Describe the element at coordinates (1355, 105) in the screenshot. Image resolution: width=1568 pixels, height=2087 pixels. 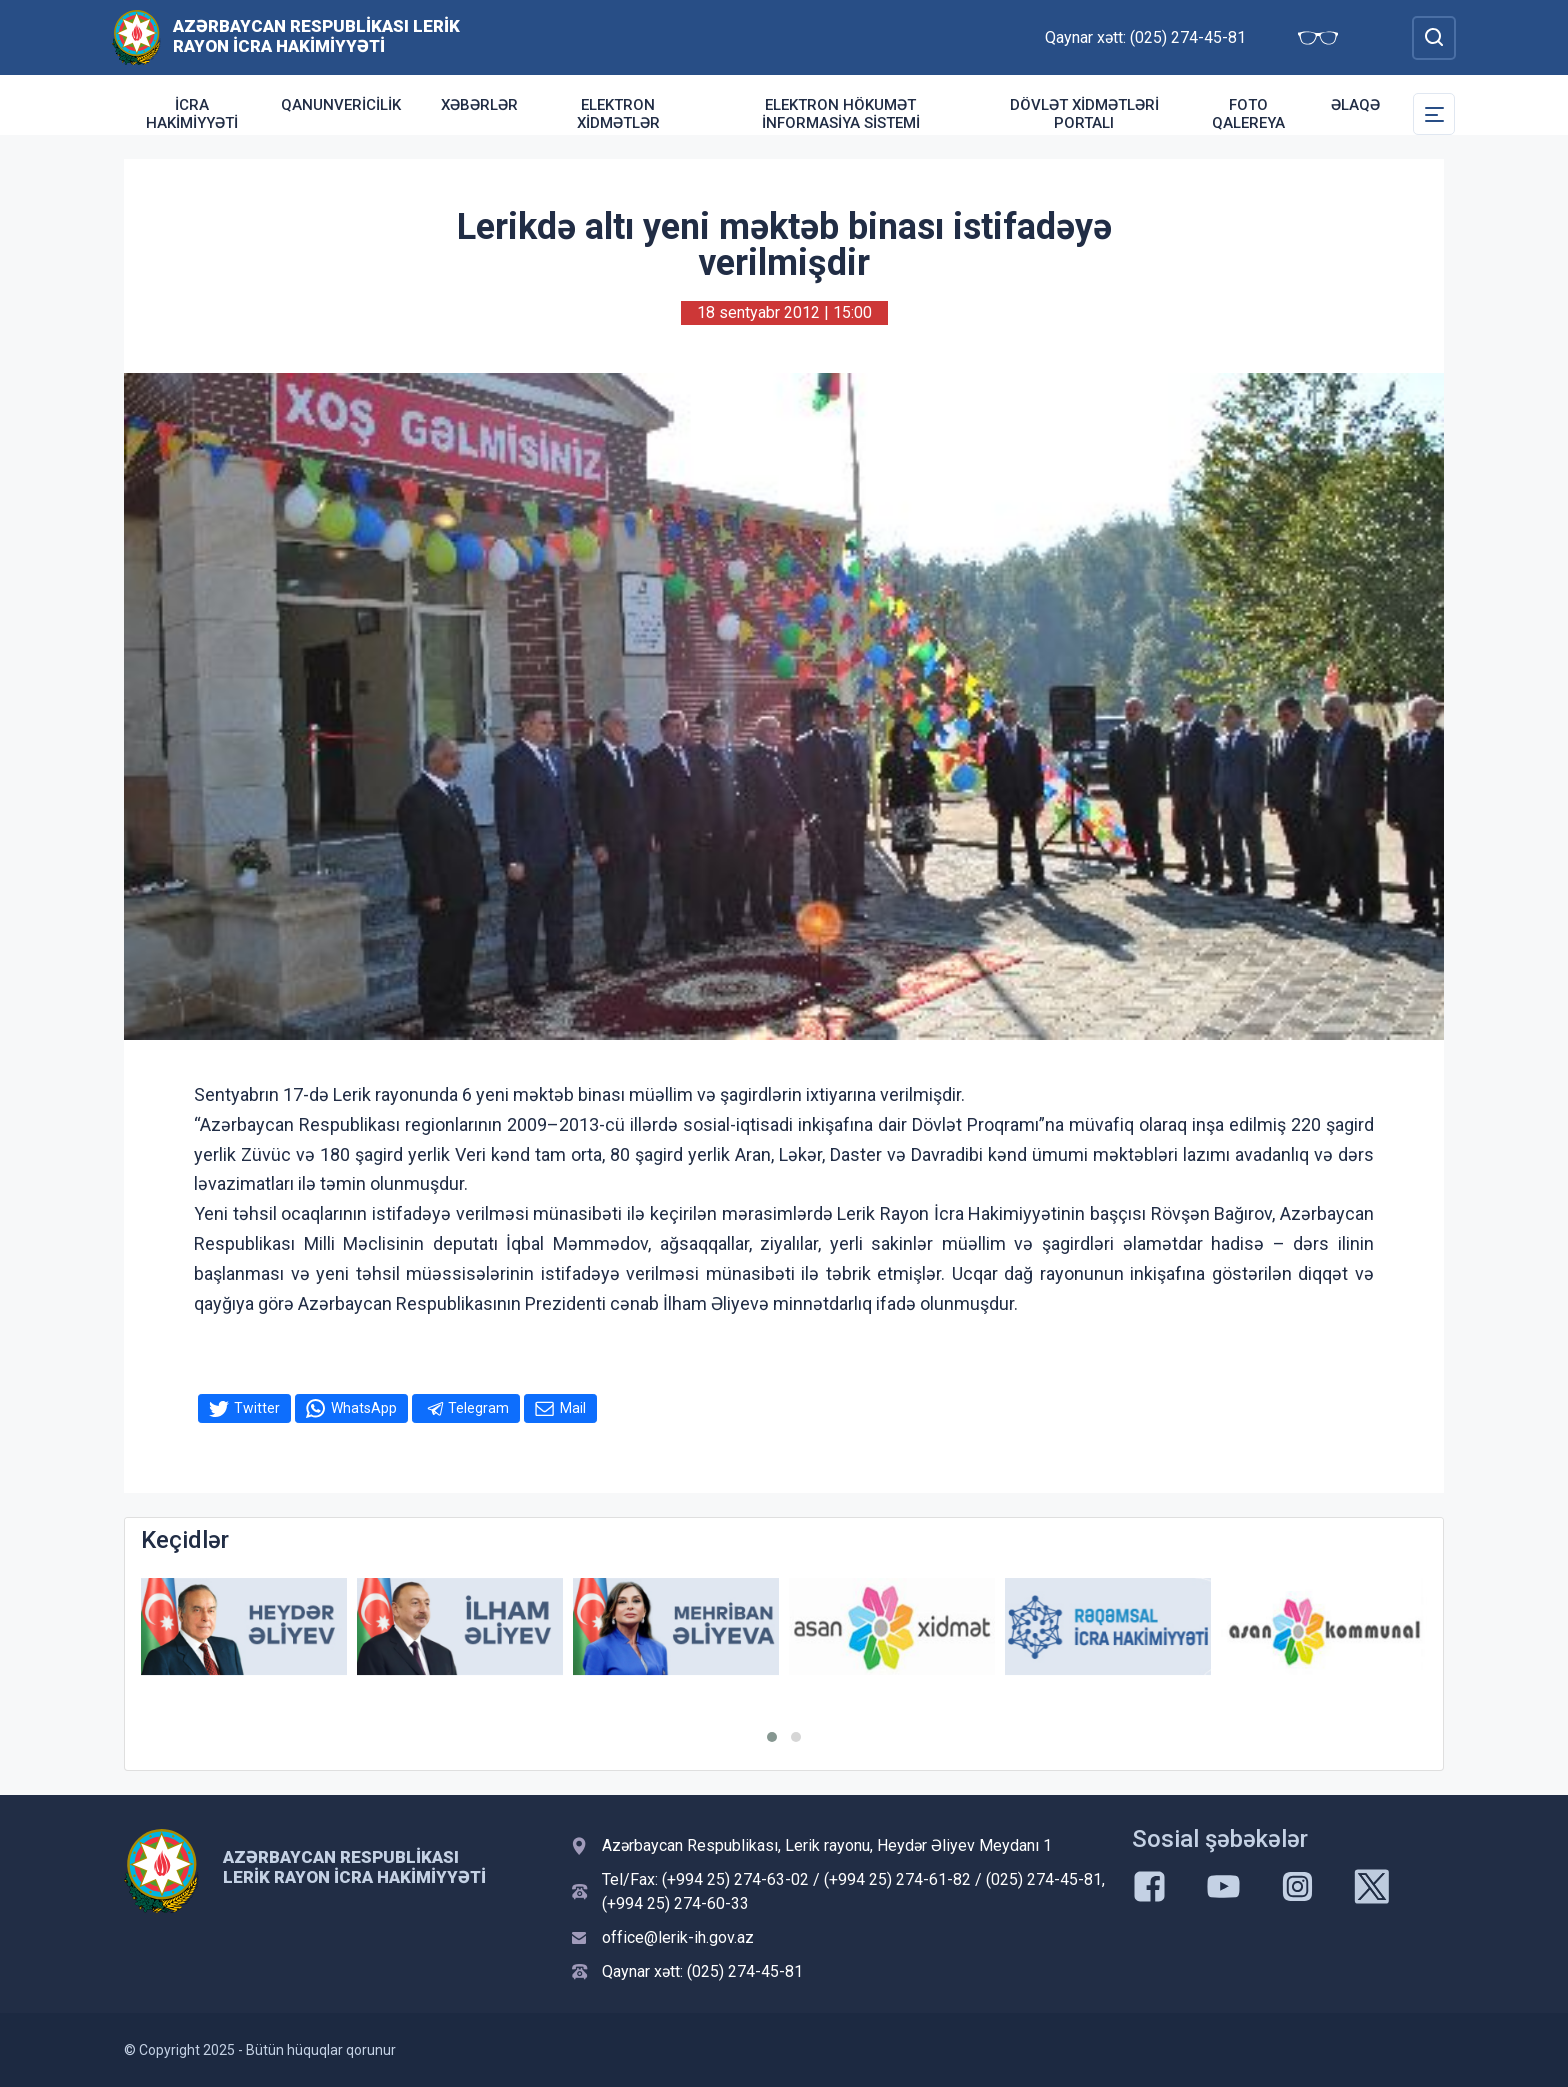
I see `Əlaqə` at that location.